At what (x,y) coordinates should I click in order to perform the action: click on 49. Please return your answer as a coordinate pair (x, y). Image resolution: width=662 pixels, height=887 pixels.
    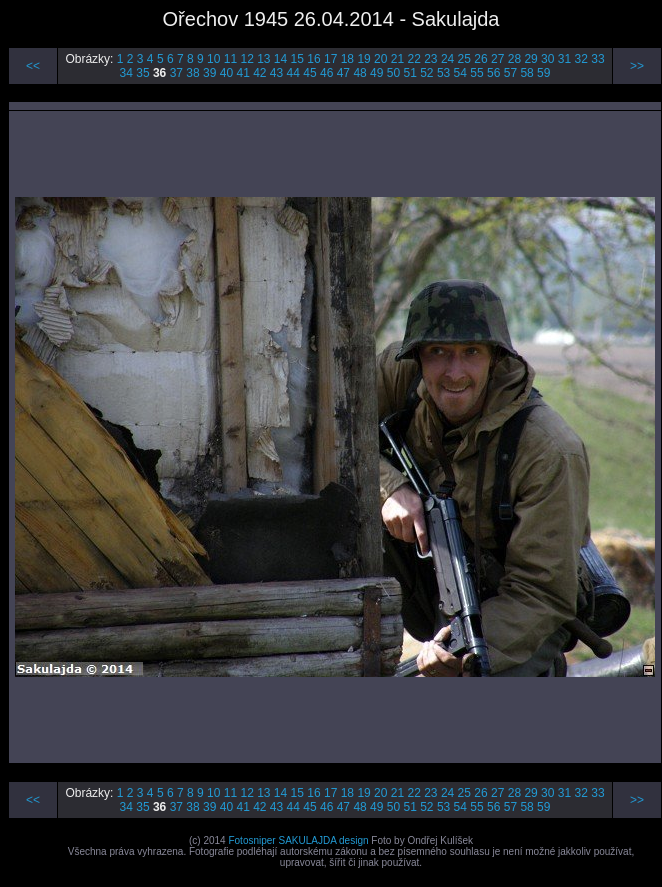
    Looking at the image, I should click on (376, 73).